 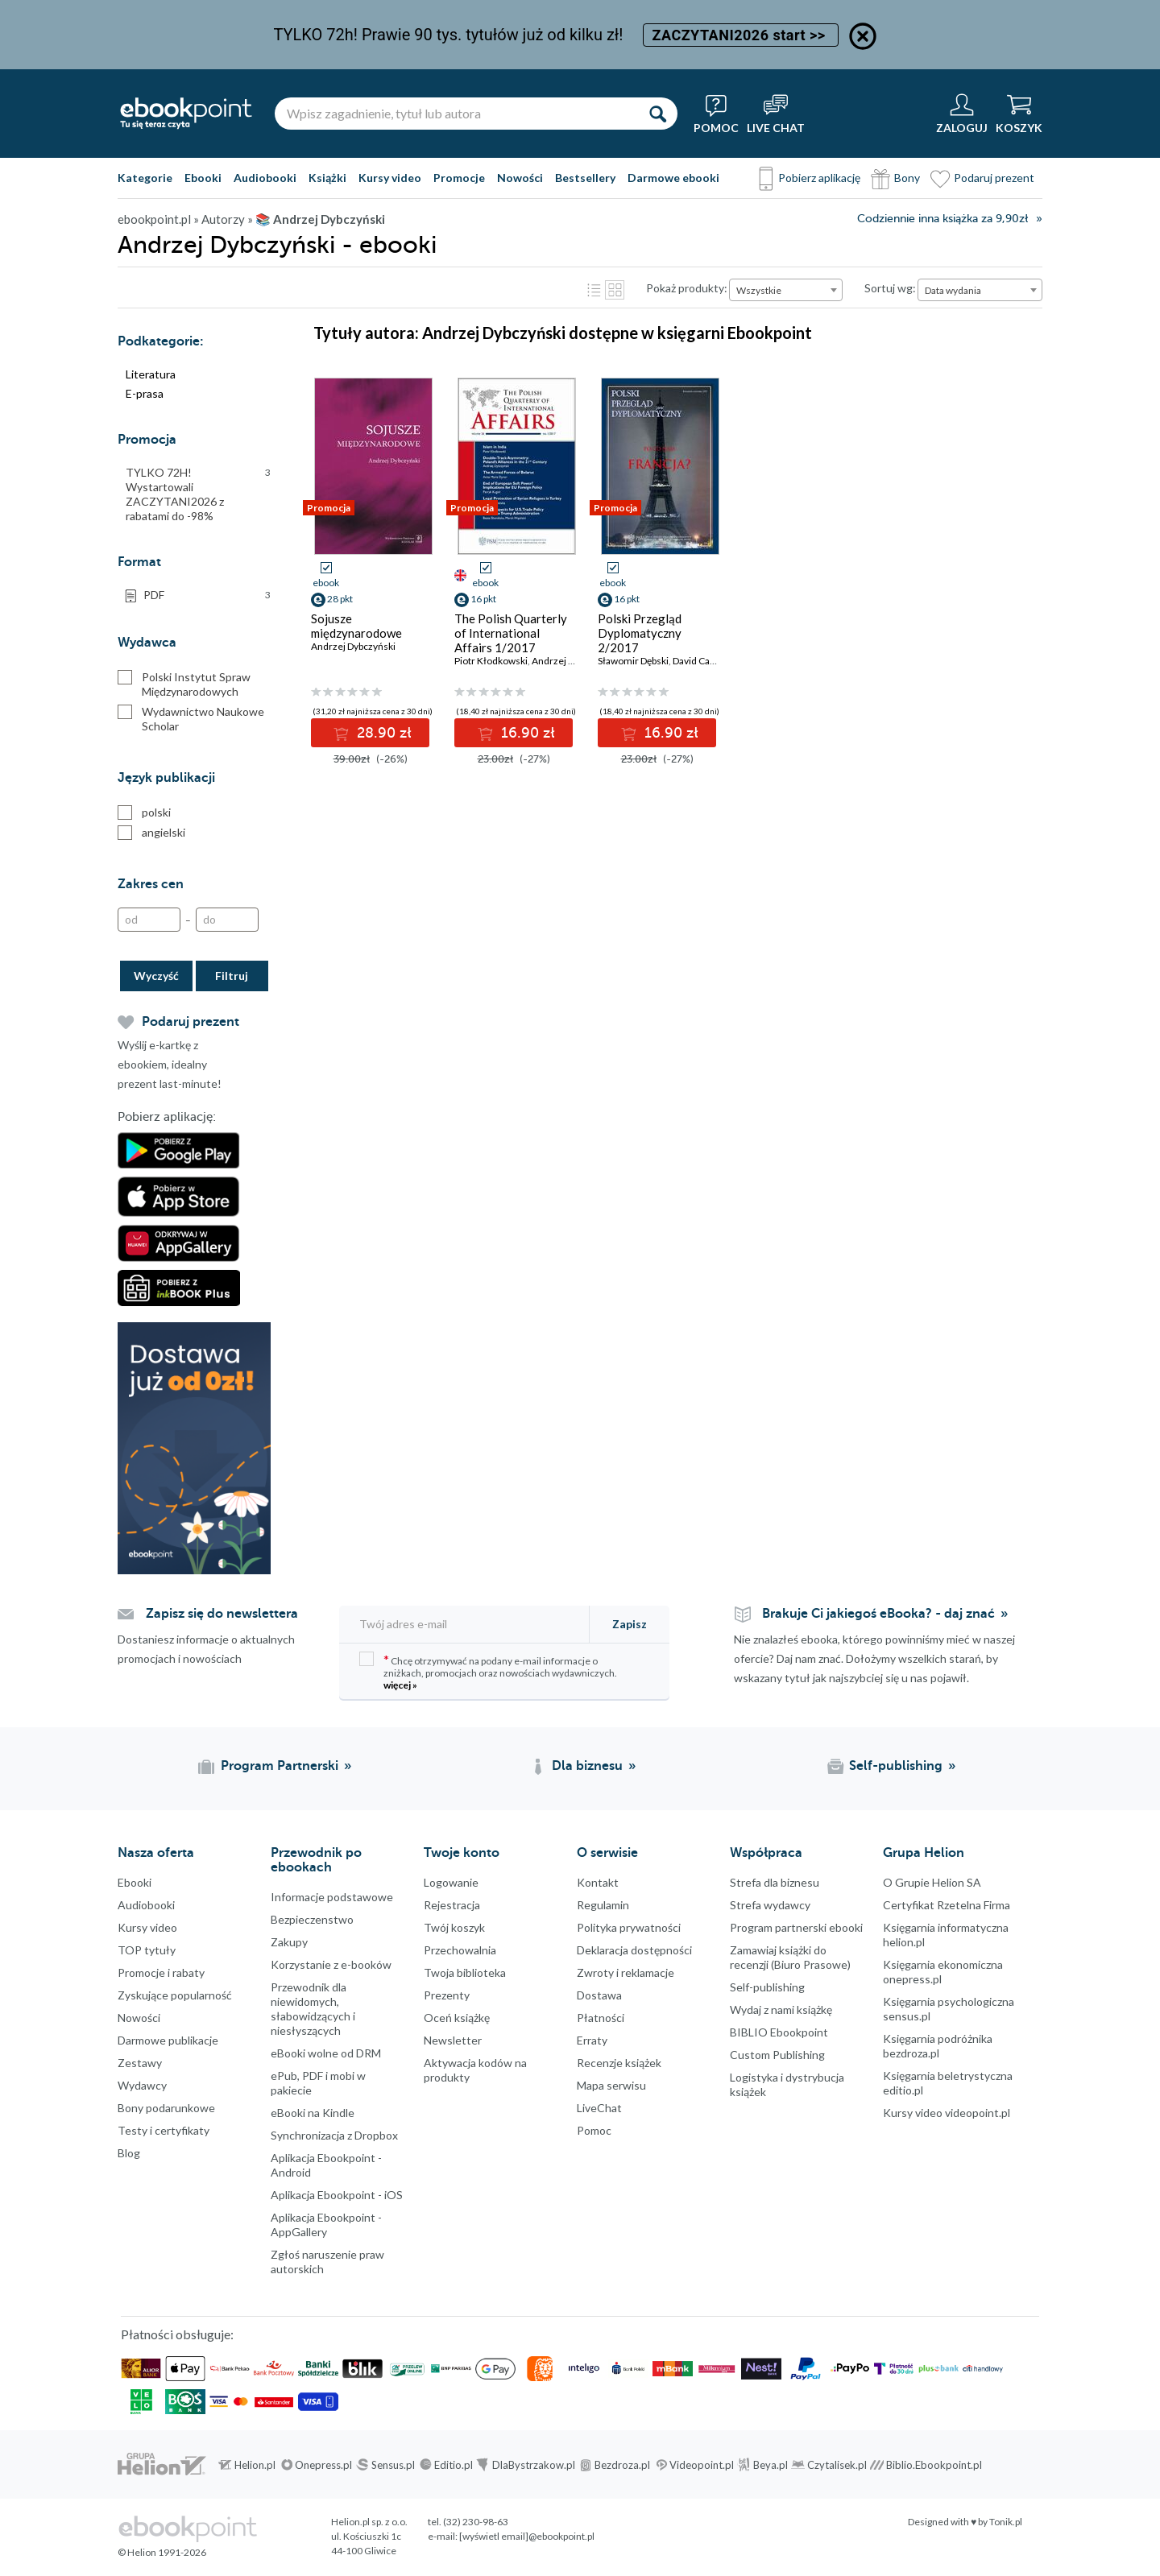 I want to click on Facebook, so click(x=16, y=2222).